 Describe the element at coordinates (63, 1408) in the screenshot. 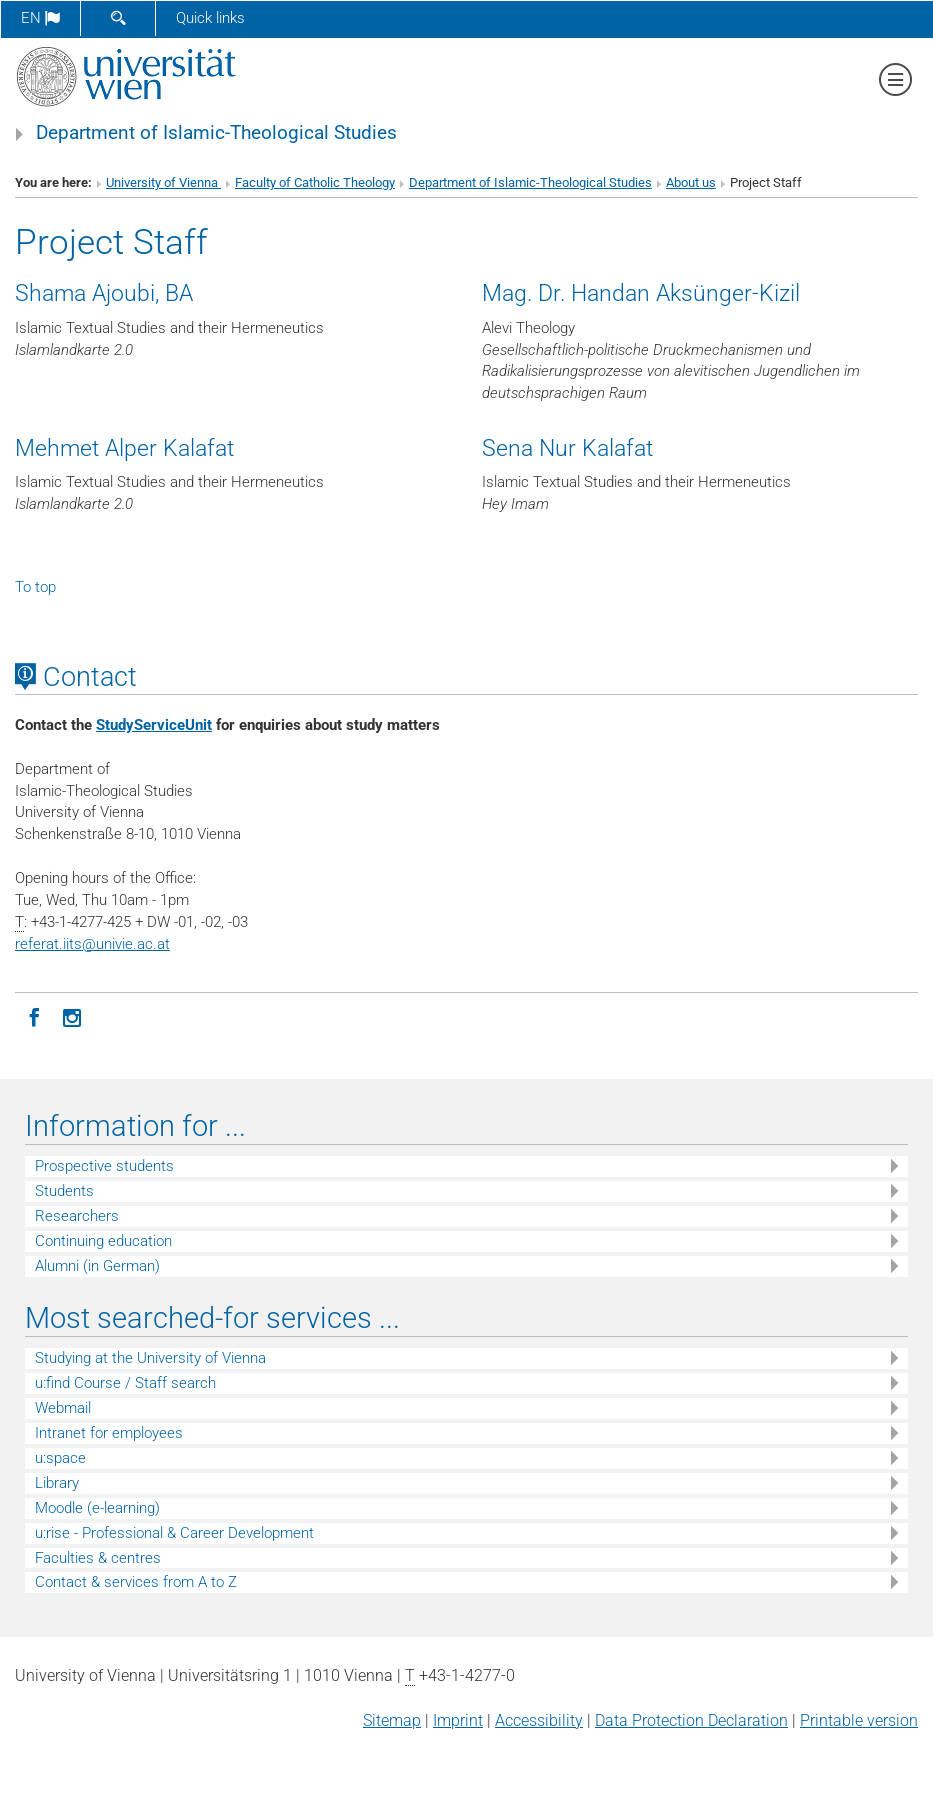

I see `Webmail` at that location.